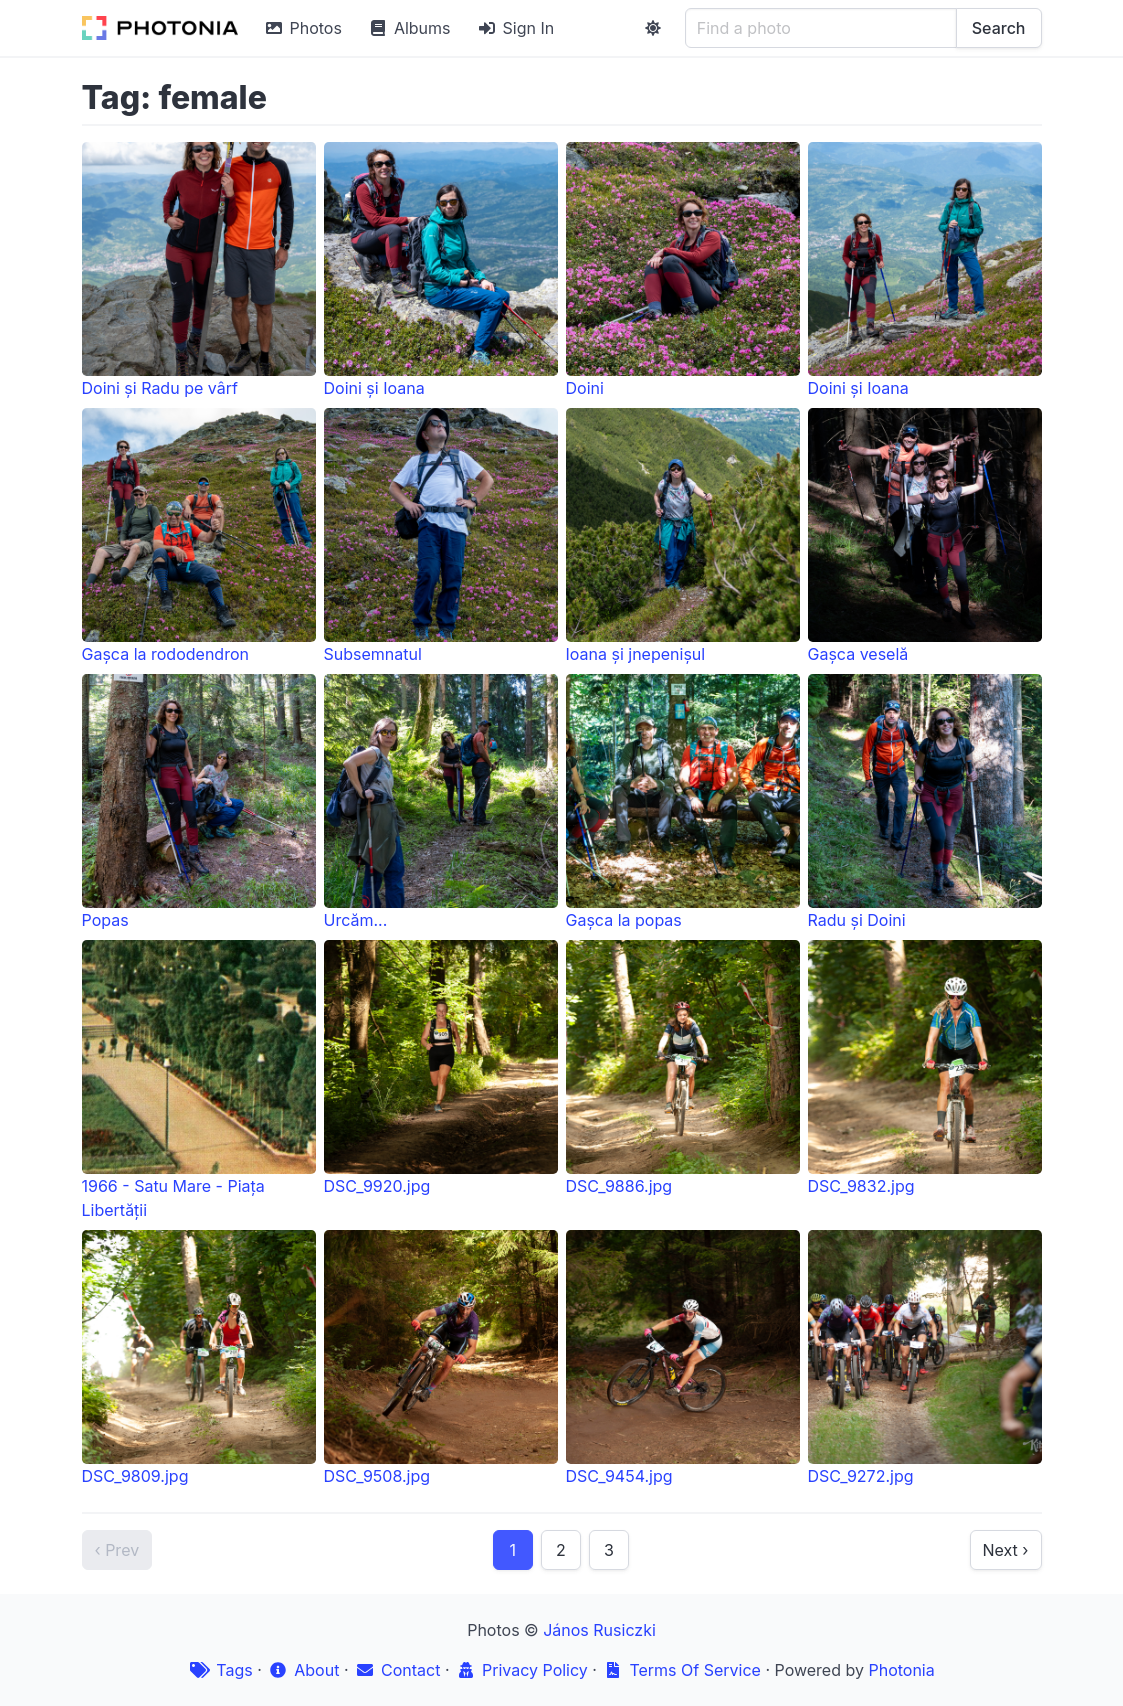 This screenshot has width=1123, height=1706. I want to click on Radu și Doini, so click(925, 802).